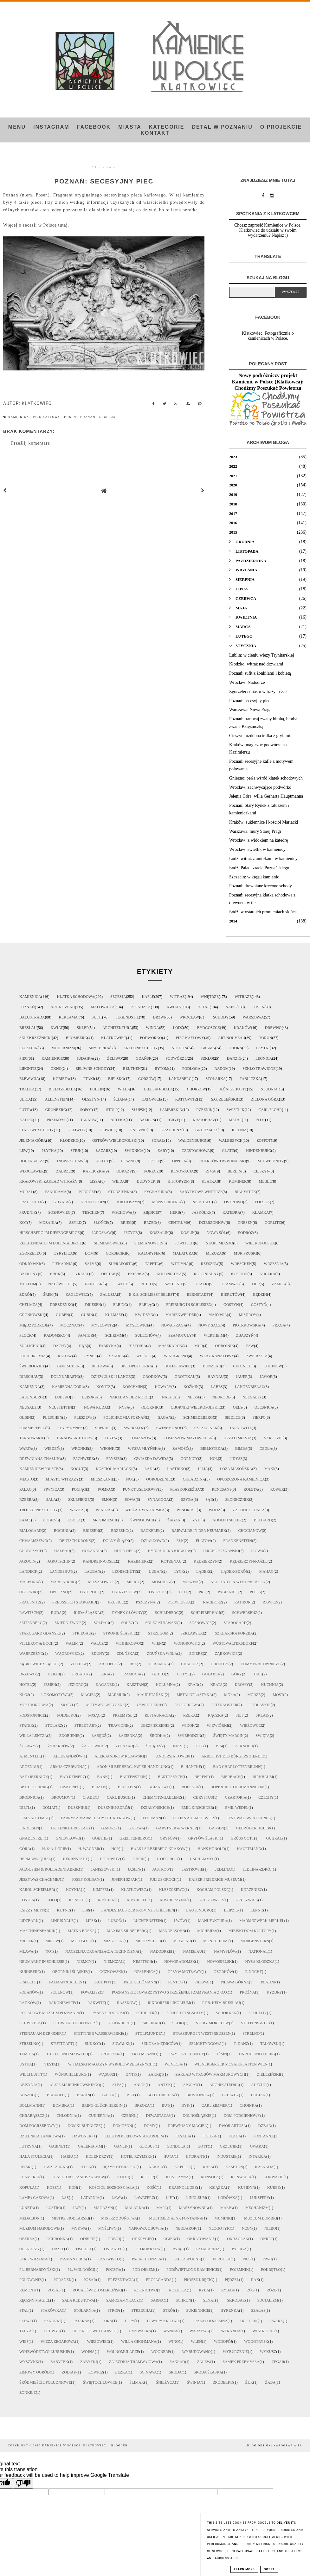 This screenshot has height=2576, width=310. Describe the element at coordinates (77, 1469) in the screenshot. I see `kogut` at that location.